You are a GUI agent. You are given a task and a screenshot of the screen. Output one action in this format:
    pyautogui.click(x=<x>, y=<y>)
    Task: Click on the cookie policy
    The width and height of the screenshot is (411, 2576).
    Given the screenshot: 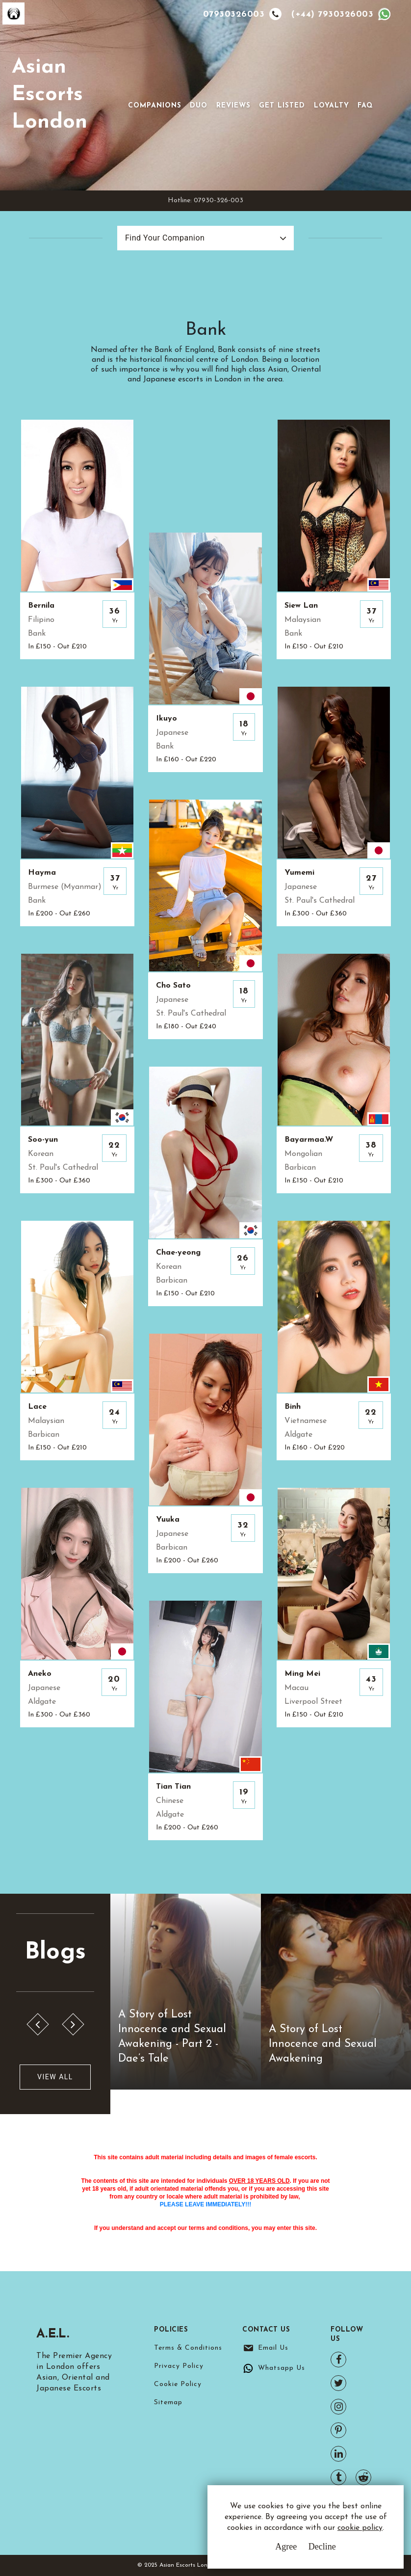 What is the action you would take?
    pyautogui.click(x=360, y=2528)
    